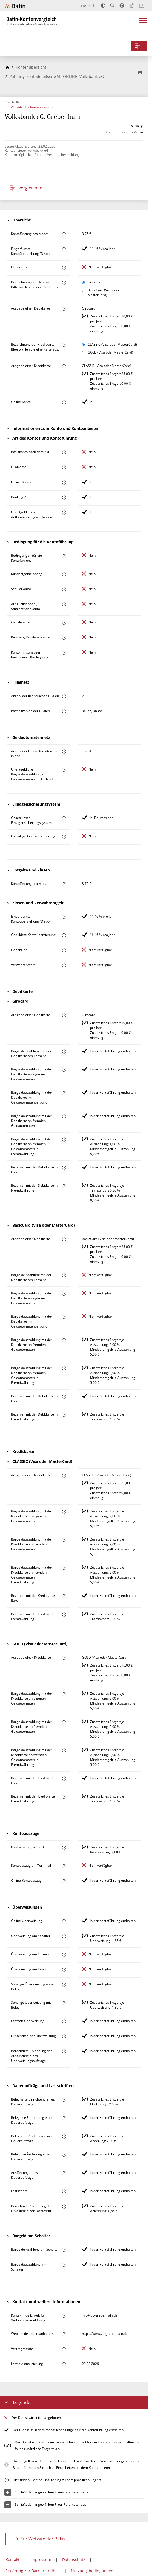 The height and width of the screenshot is (2576, 152). I want to click on [Mehr zum Attribut "Berechtigte Ablehnung der Ausführung eines Überweisungsauftrags" erfahren], so click(64, 2051).